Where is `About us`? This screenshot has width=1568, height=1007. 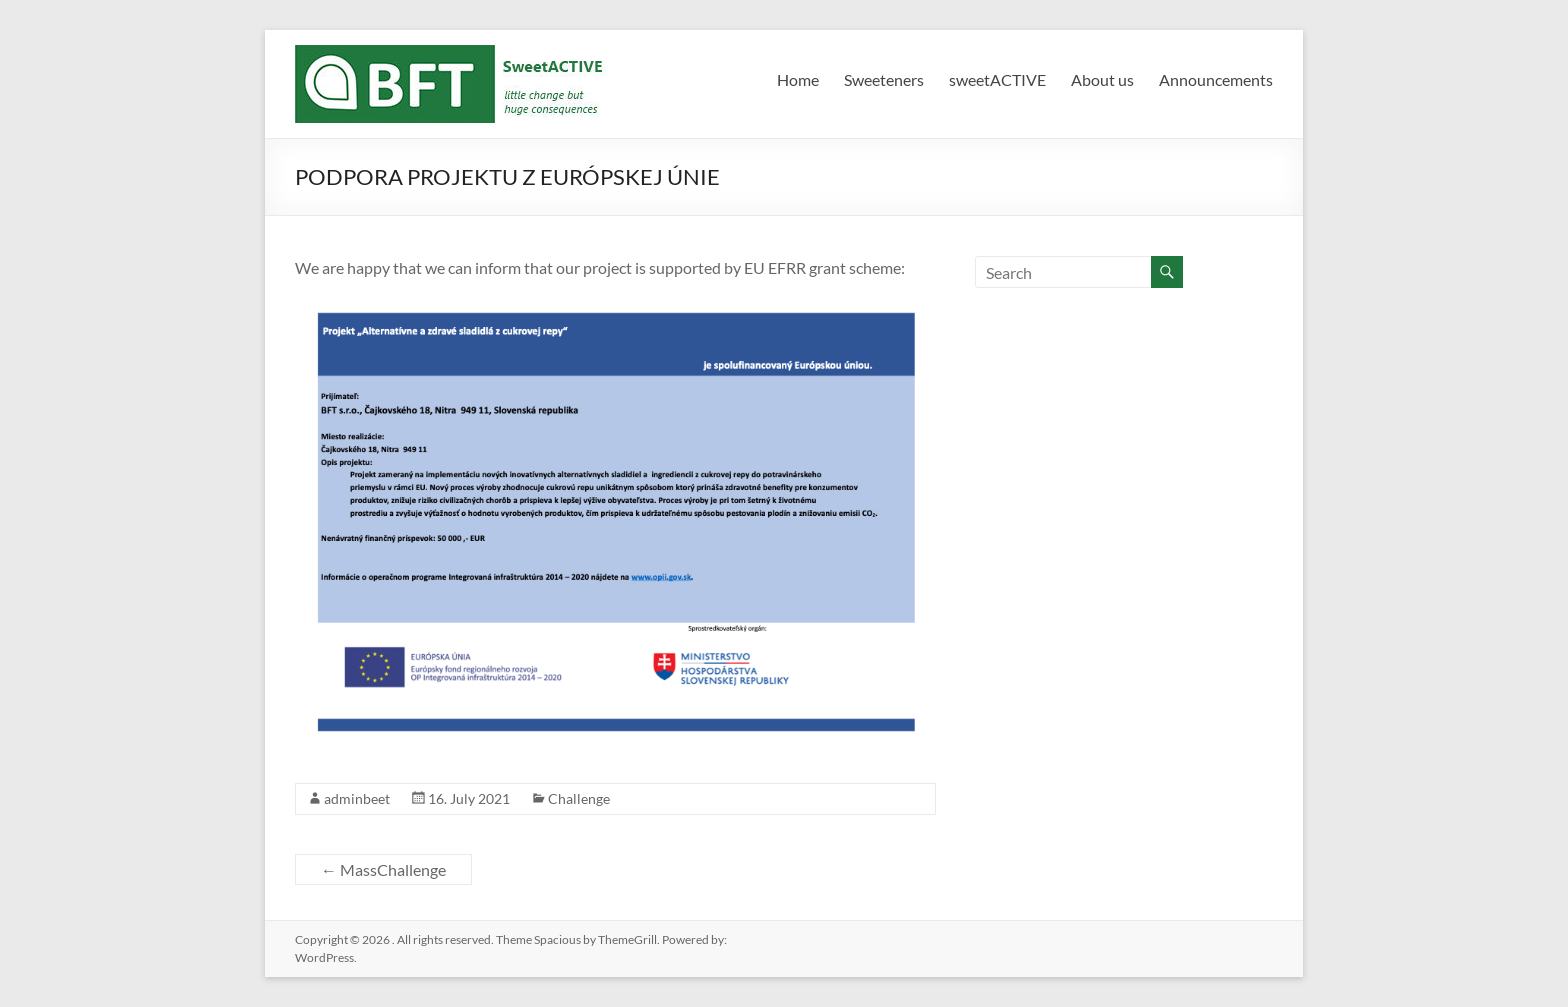 About us is located at coordinates (1102, 79).